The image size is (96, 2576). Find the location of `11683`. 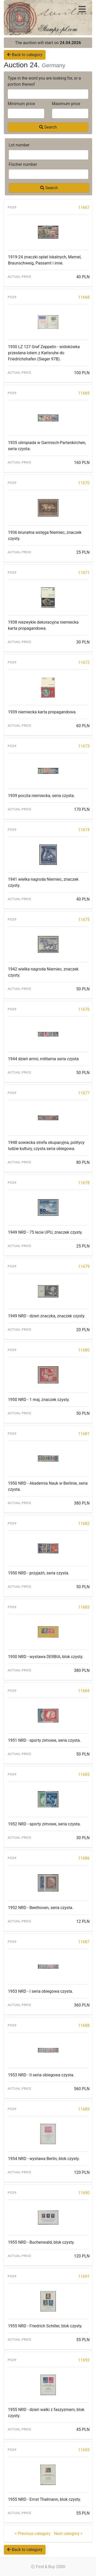

11683 is located at coordinates (84, 1607).